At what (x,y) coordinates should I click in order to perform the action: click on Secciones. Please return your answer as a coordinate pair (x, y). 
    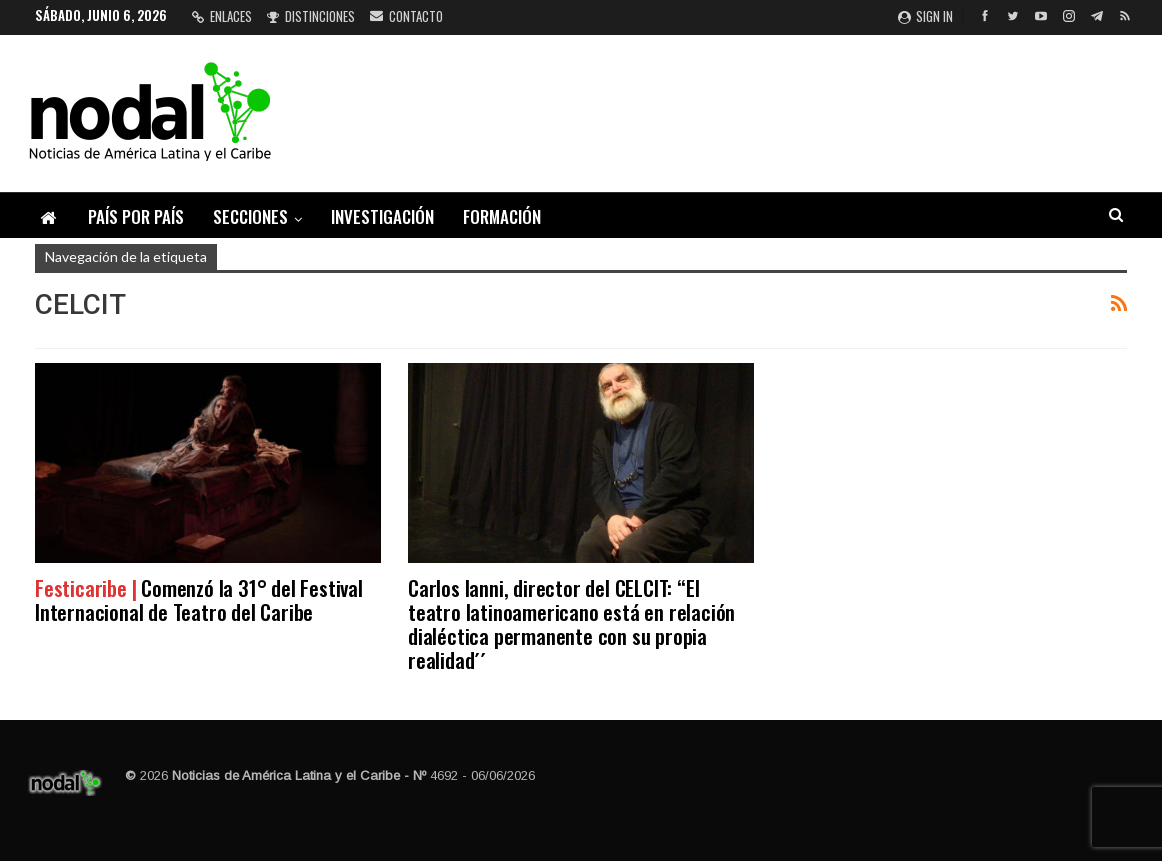
    Looking at the image, I should click on (250, 216).